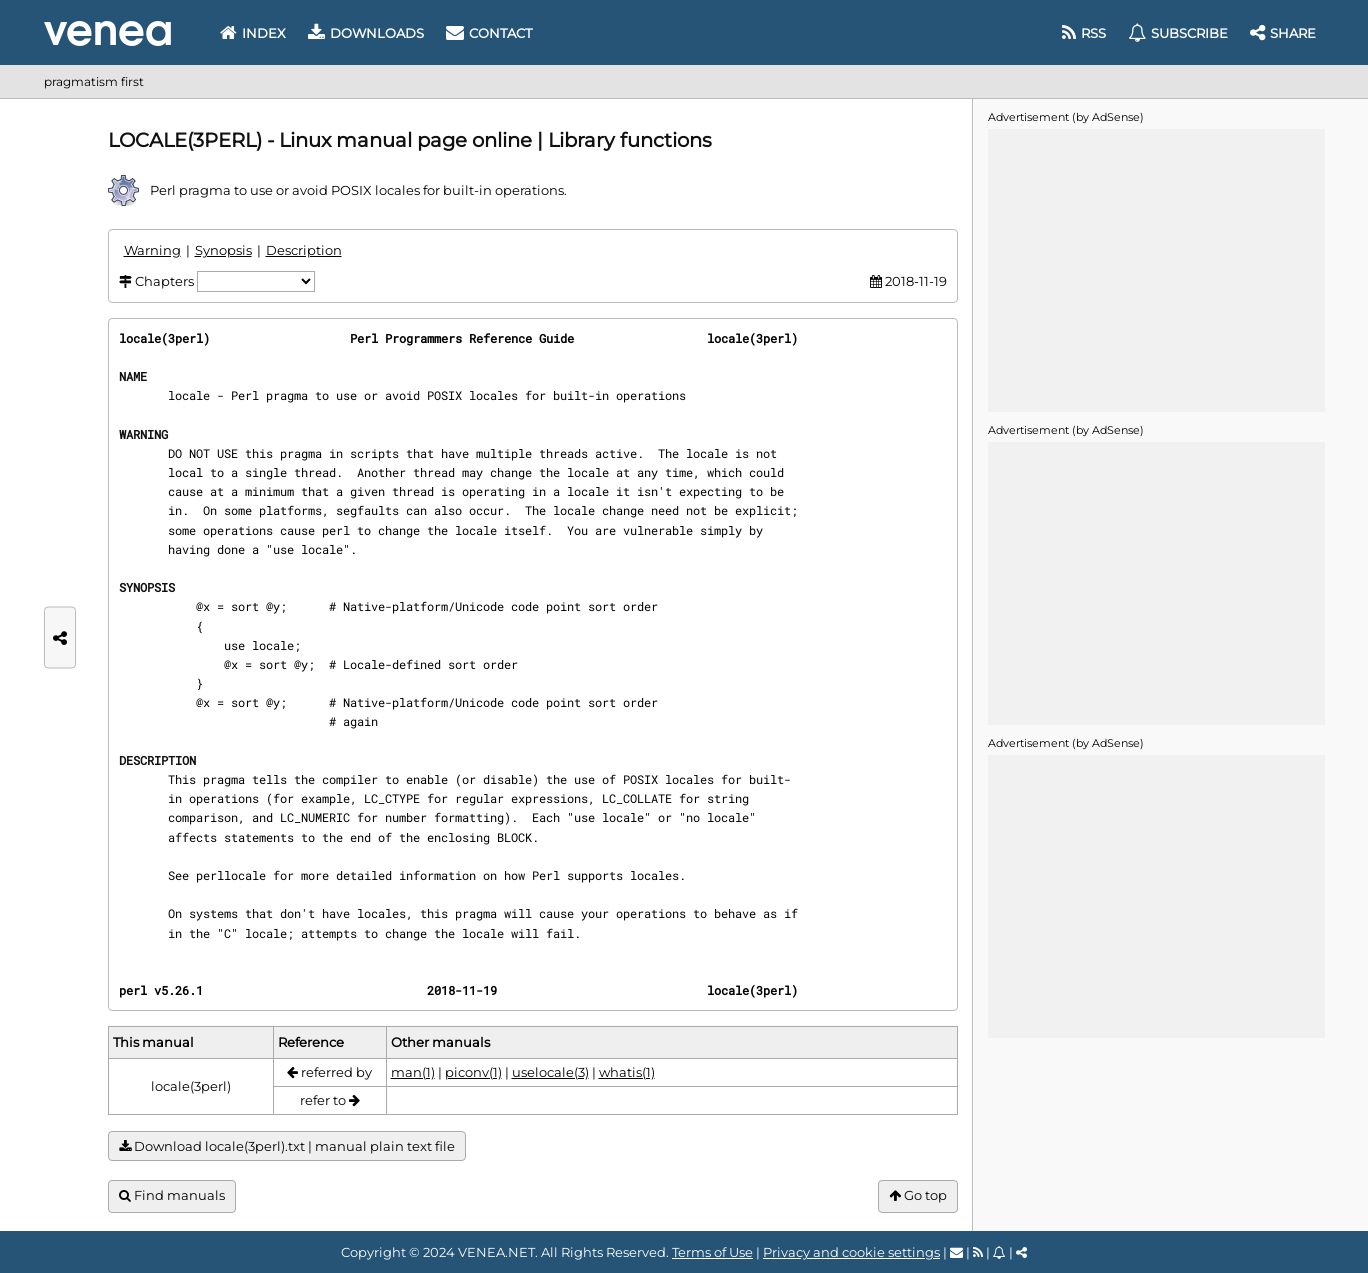  I want to click on piconv(1), so click(473, 1072).